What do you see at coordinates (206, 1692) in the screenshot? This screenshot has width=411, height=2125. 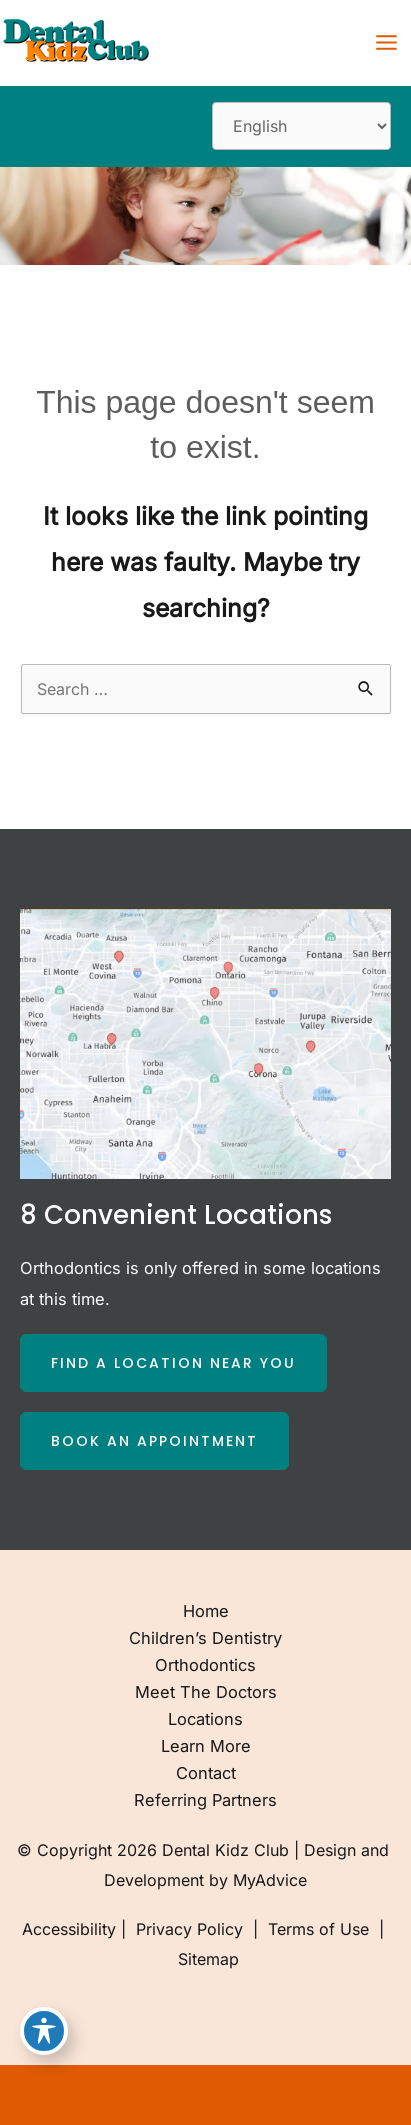 I see `Meet the Doctors` at bounding box center [206, 1692].